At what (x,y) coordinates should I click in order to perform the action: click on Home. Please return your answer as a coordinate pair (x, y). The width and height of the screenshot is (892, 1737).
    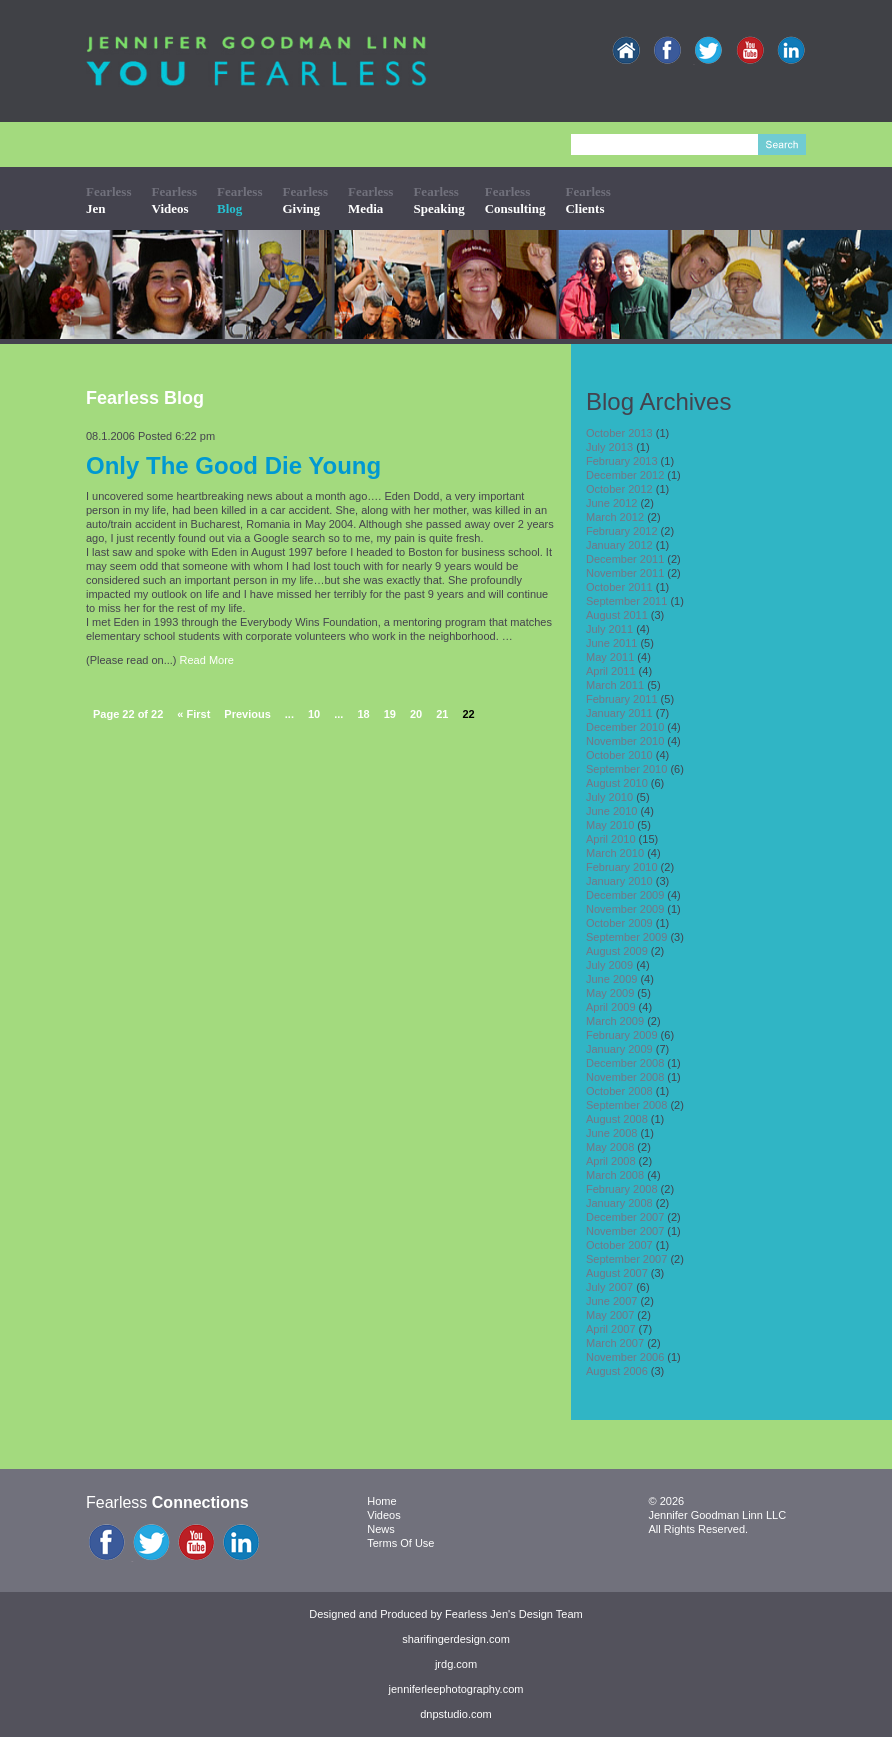
    Looking at the image, I should click on (381, 1501).